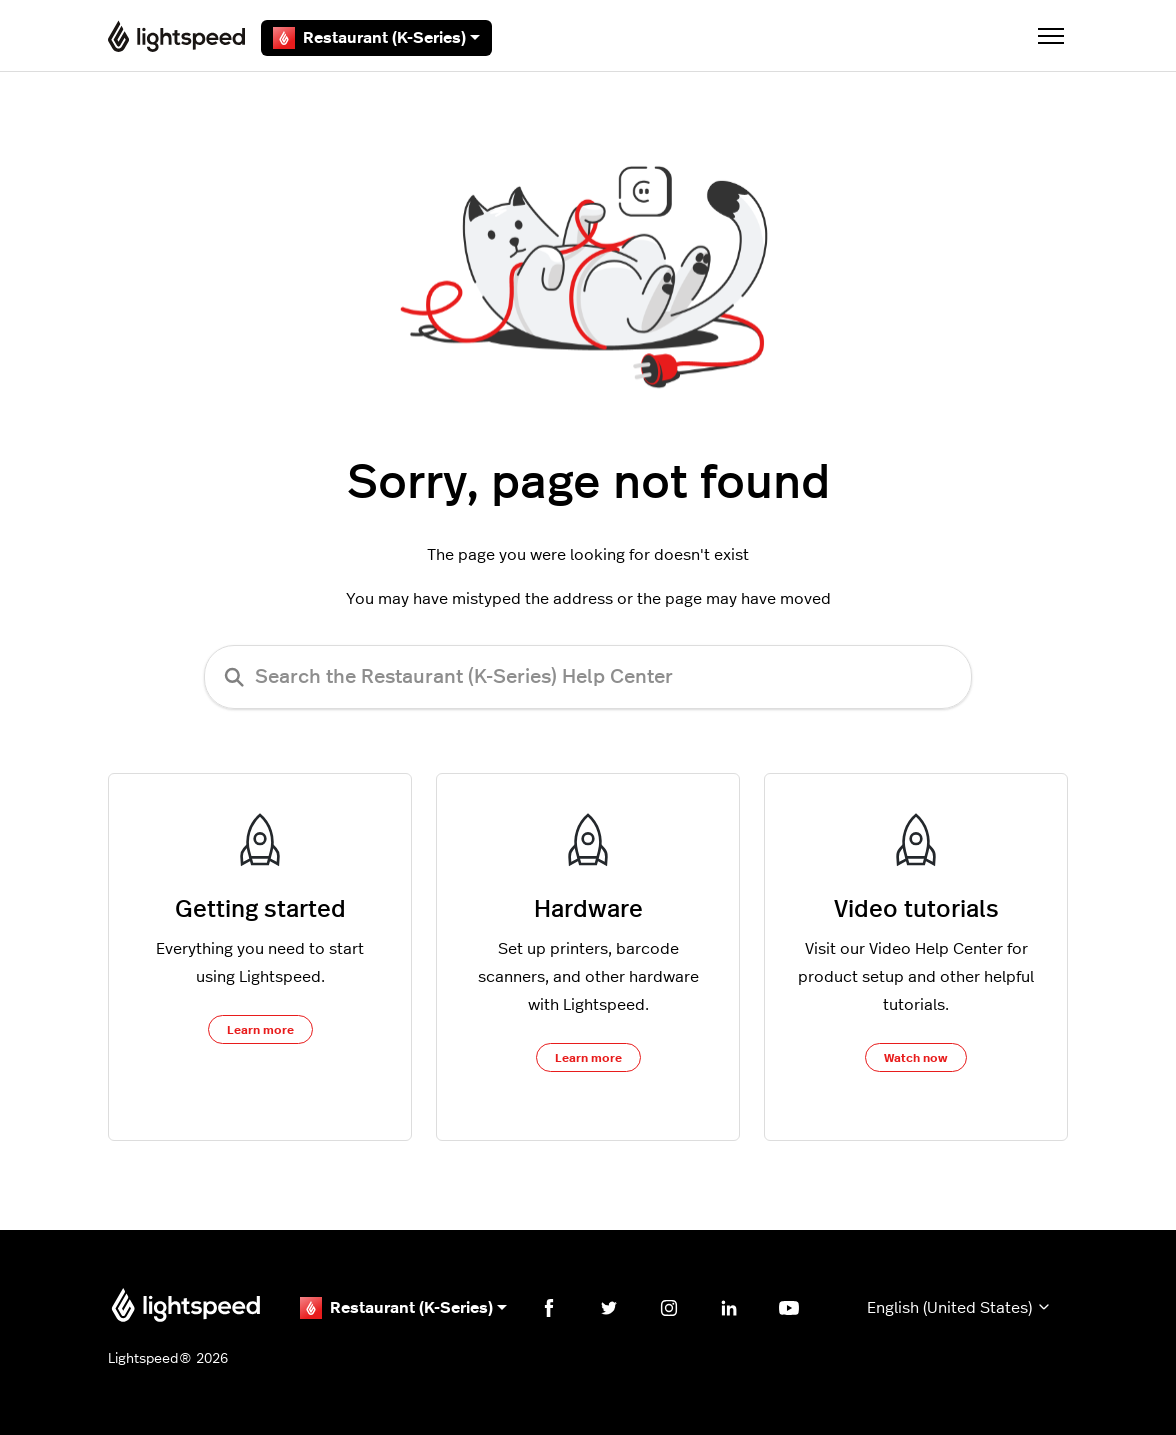  What do you see at coordinates (260, 1030) in the screenshot?
I see `Learn more` at bounding box center [260, 1030].